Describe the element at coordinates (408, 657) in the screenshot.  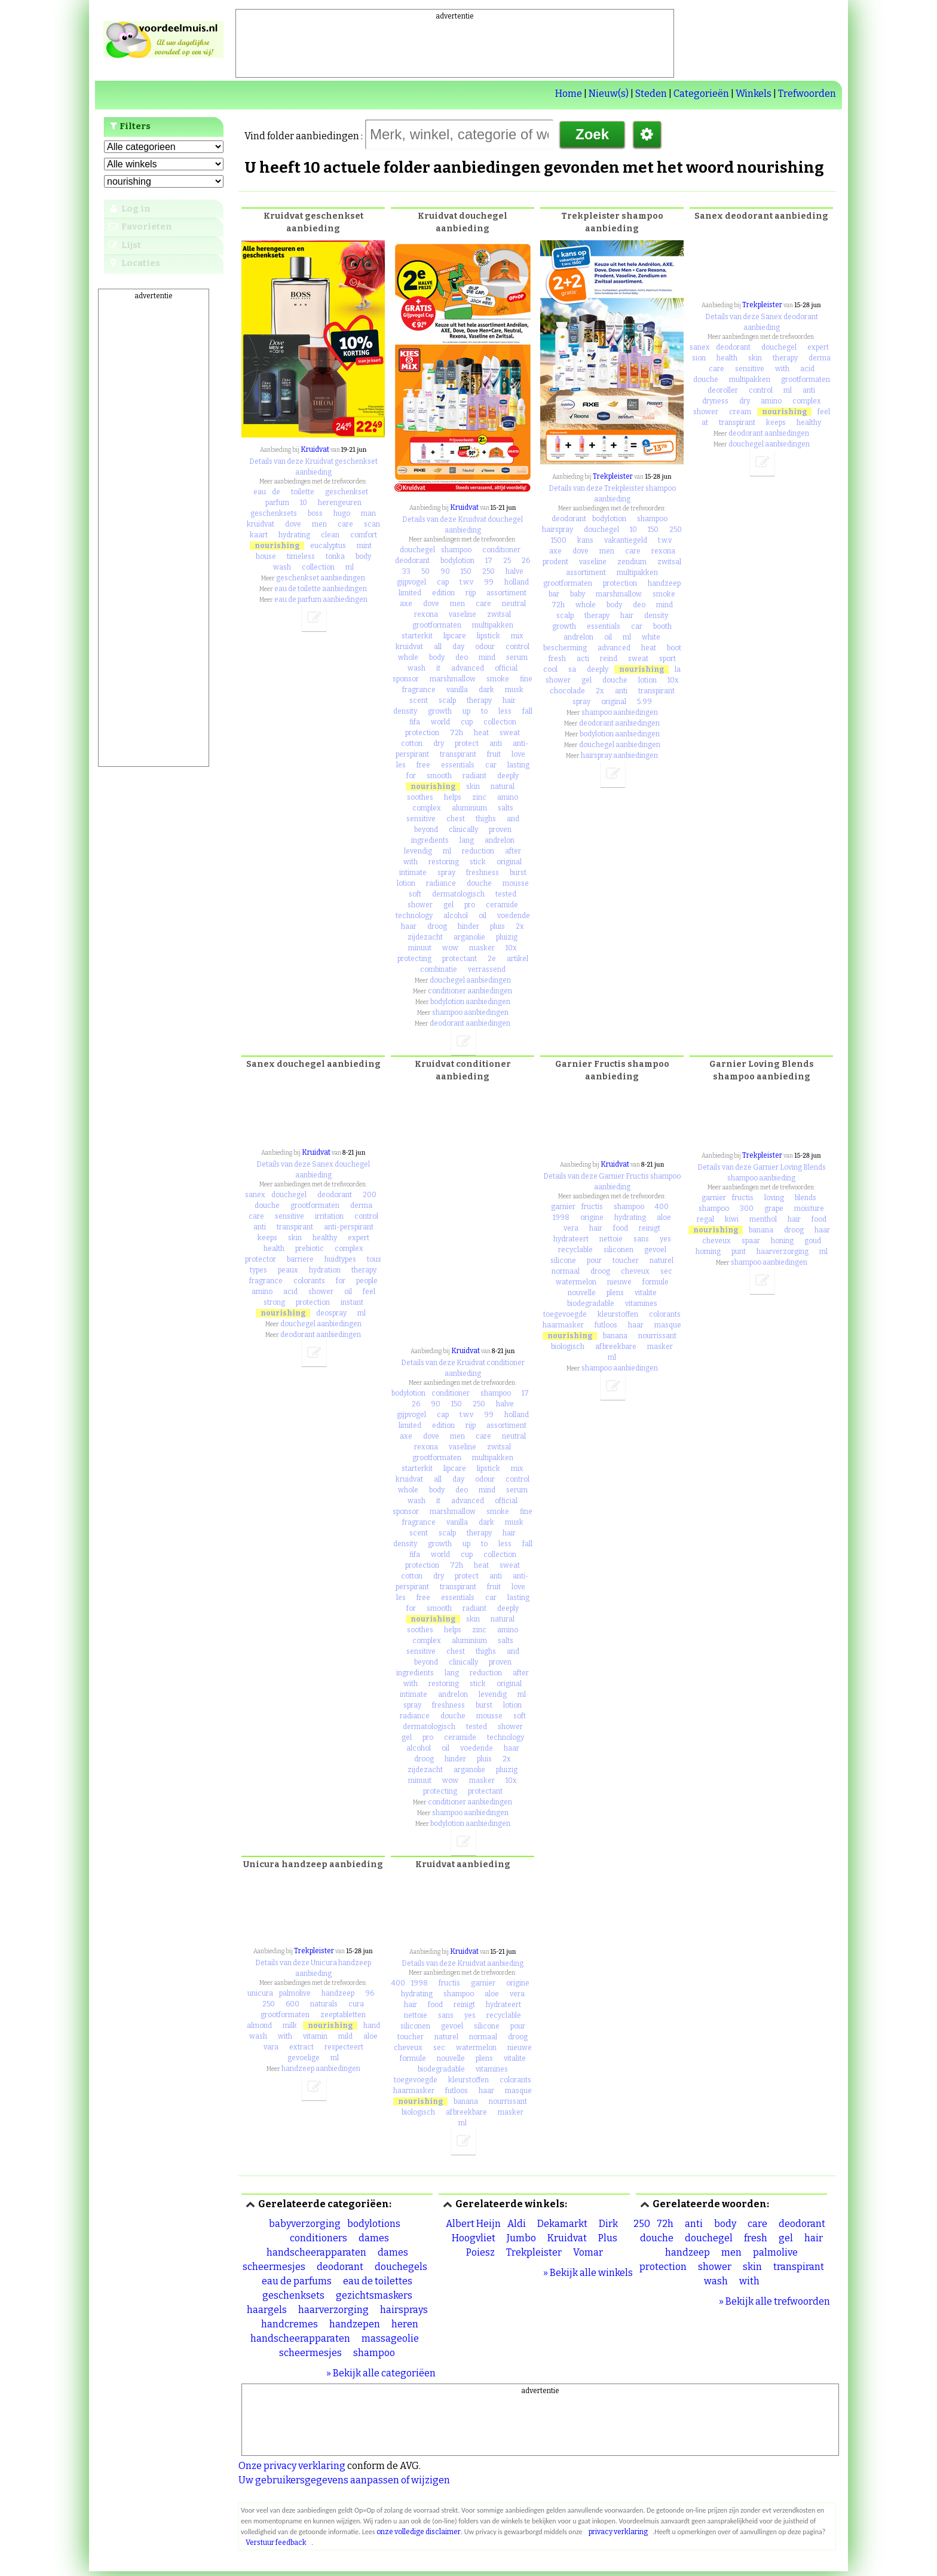
I see `whole` at that location.